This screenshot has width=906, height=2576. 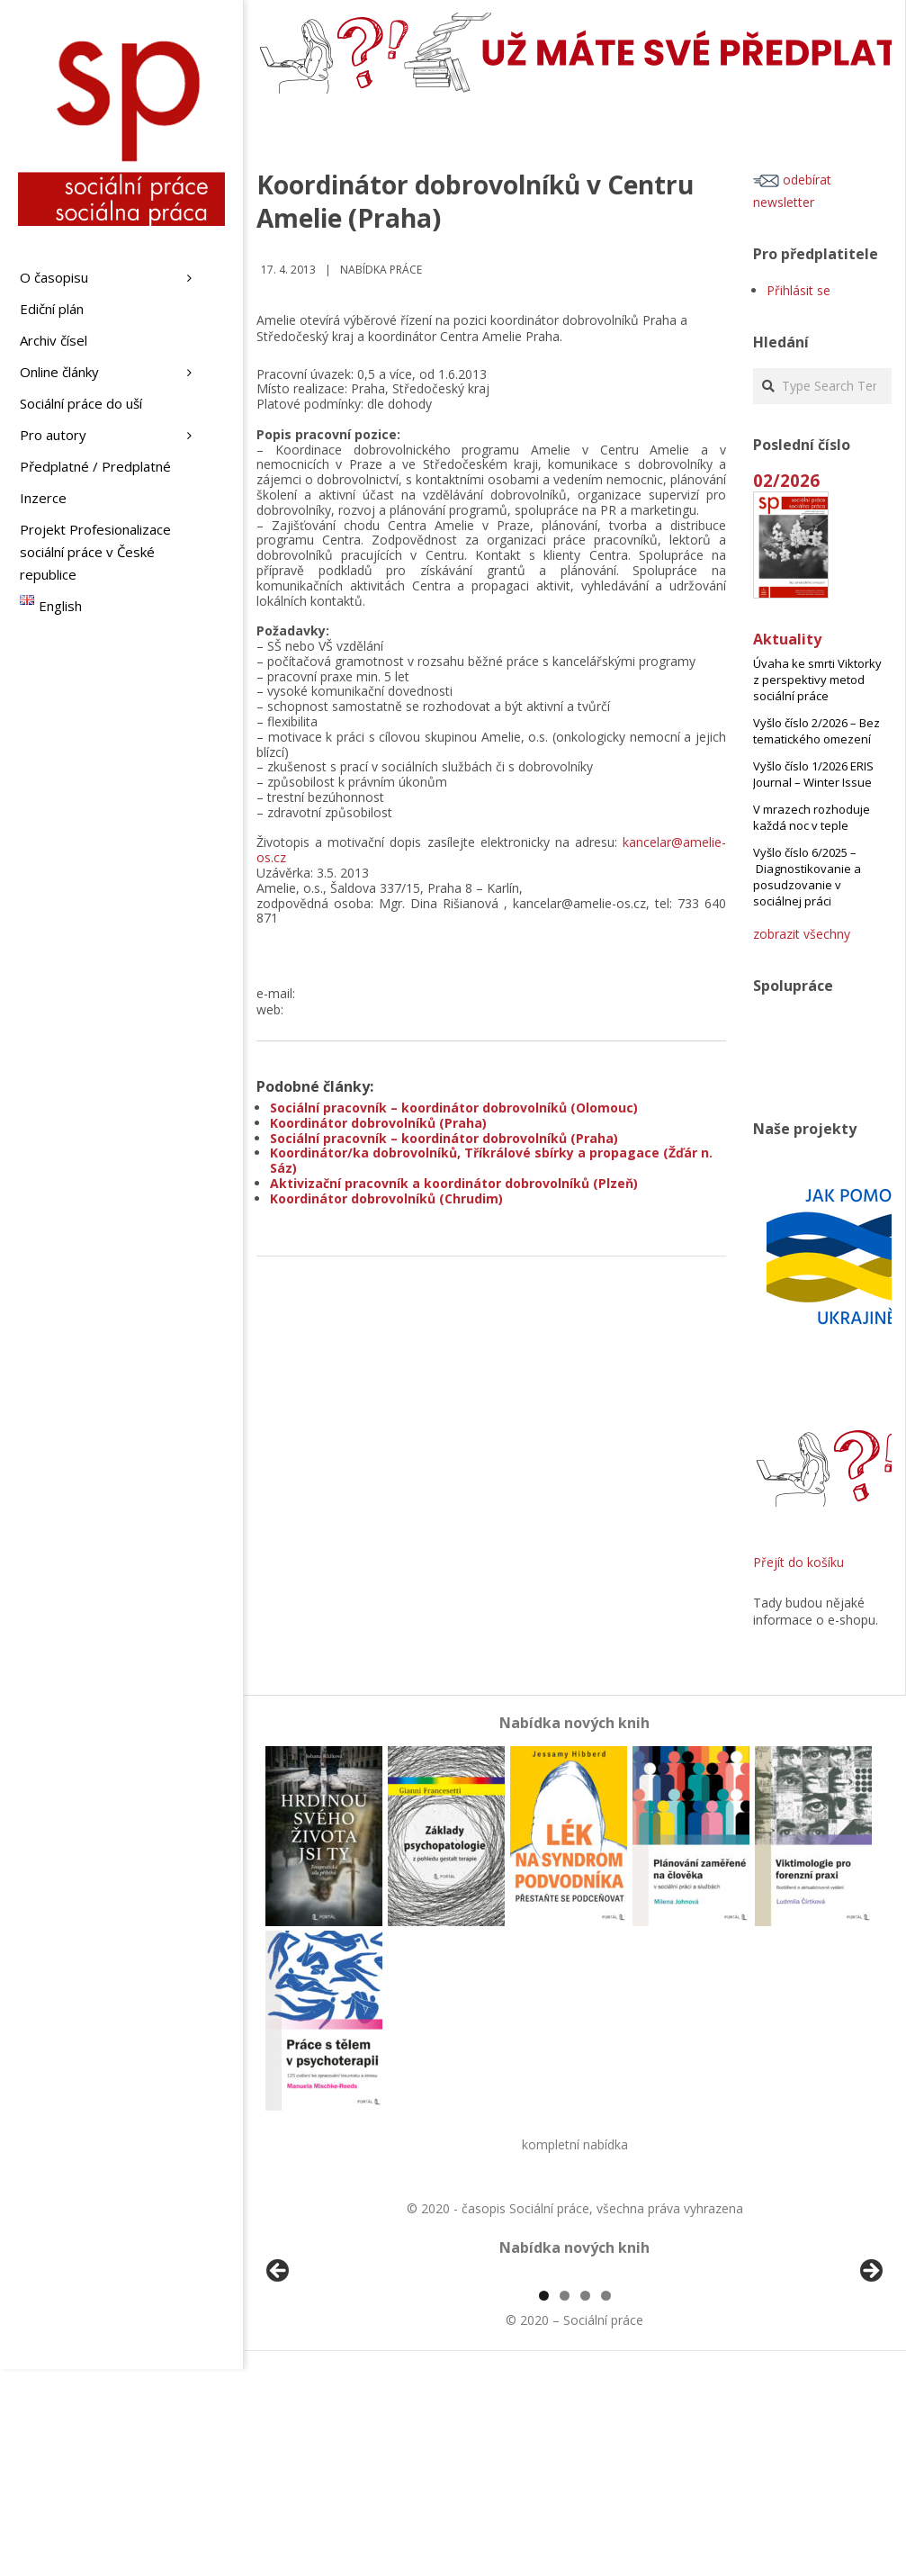 I want to click on kompletní nabídka, so click(x=575, y=2144).